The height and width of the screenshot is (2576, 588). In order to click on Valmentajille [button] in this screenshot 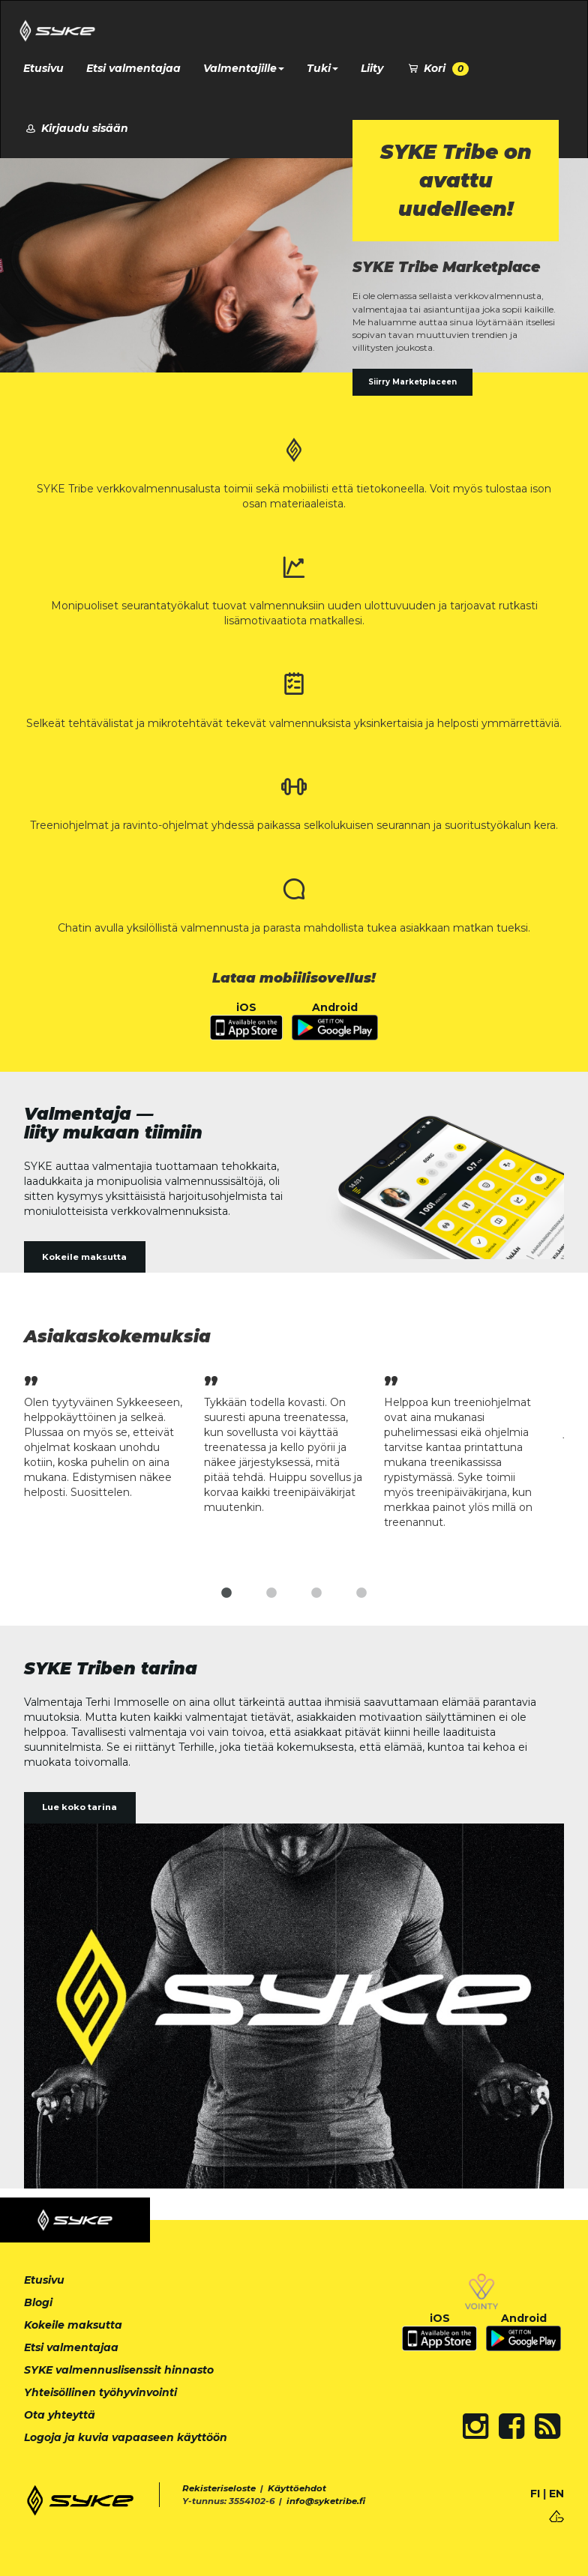, I will do `click(243, 68)`.